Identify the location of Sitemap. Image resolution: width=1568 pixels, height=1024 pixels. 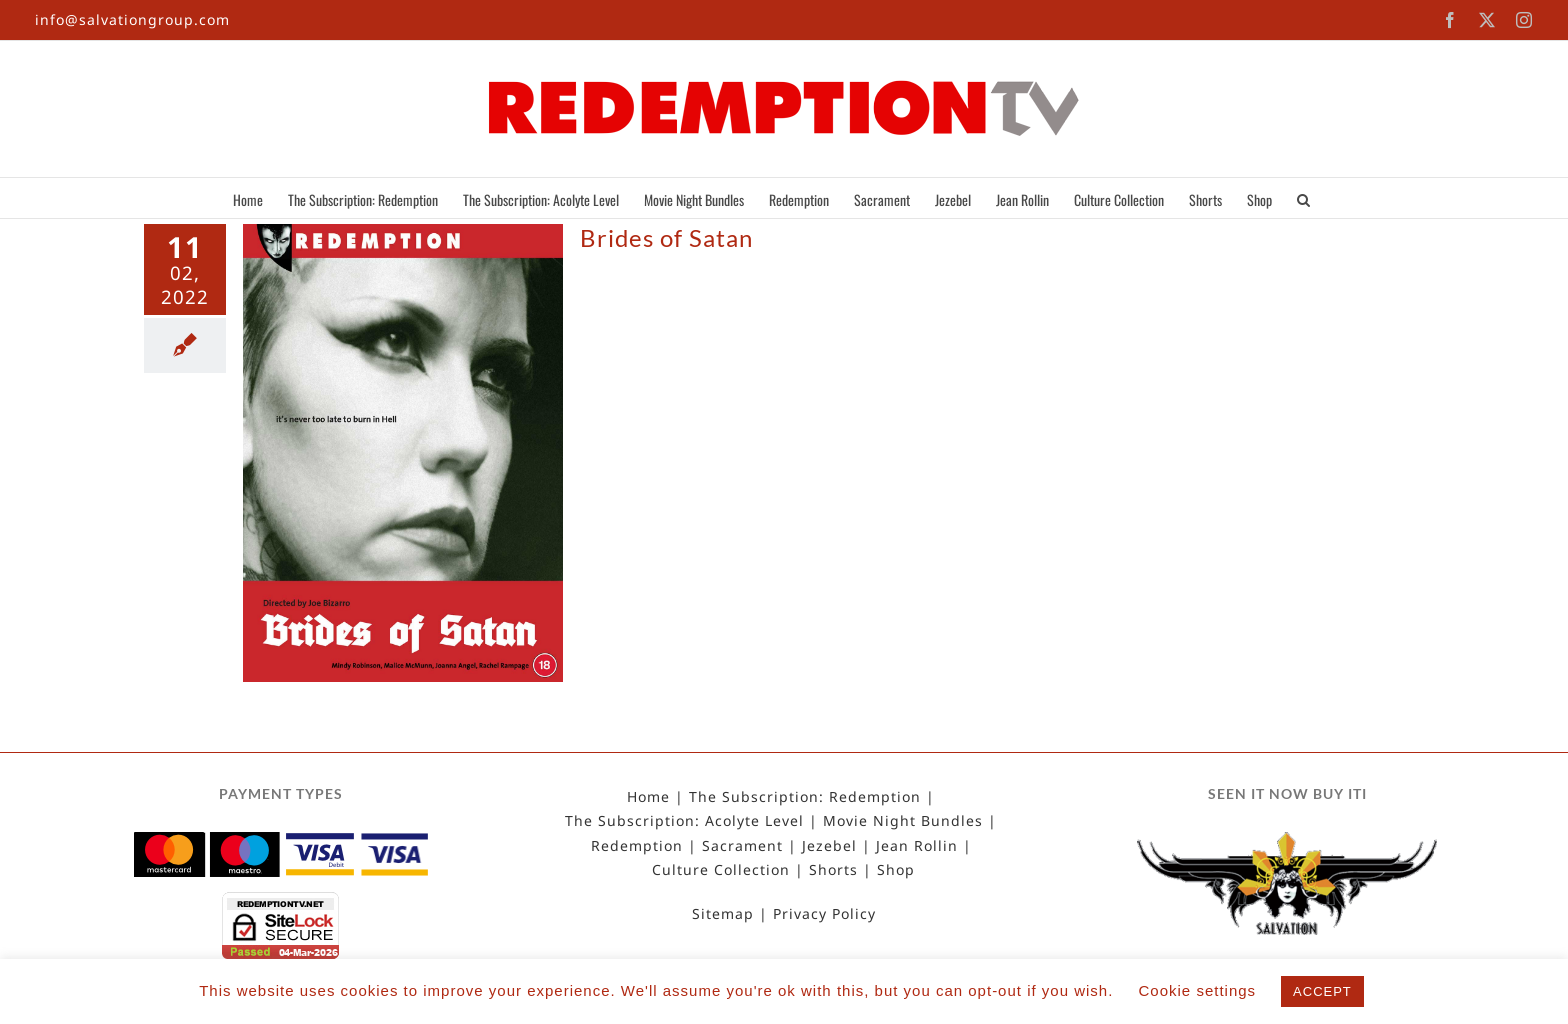
(723, 914).